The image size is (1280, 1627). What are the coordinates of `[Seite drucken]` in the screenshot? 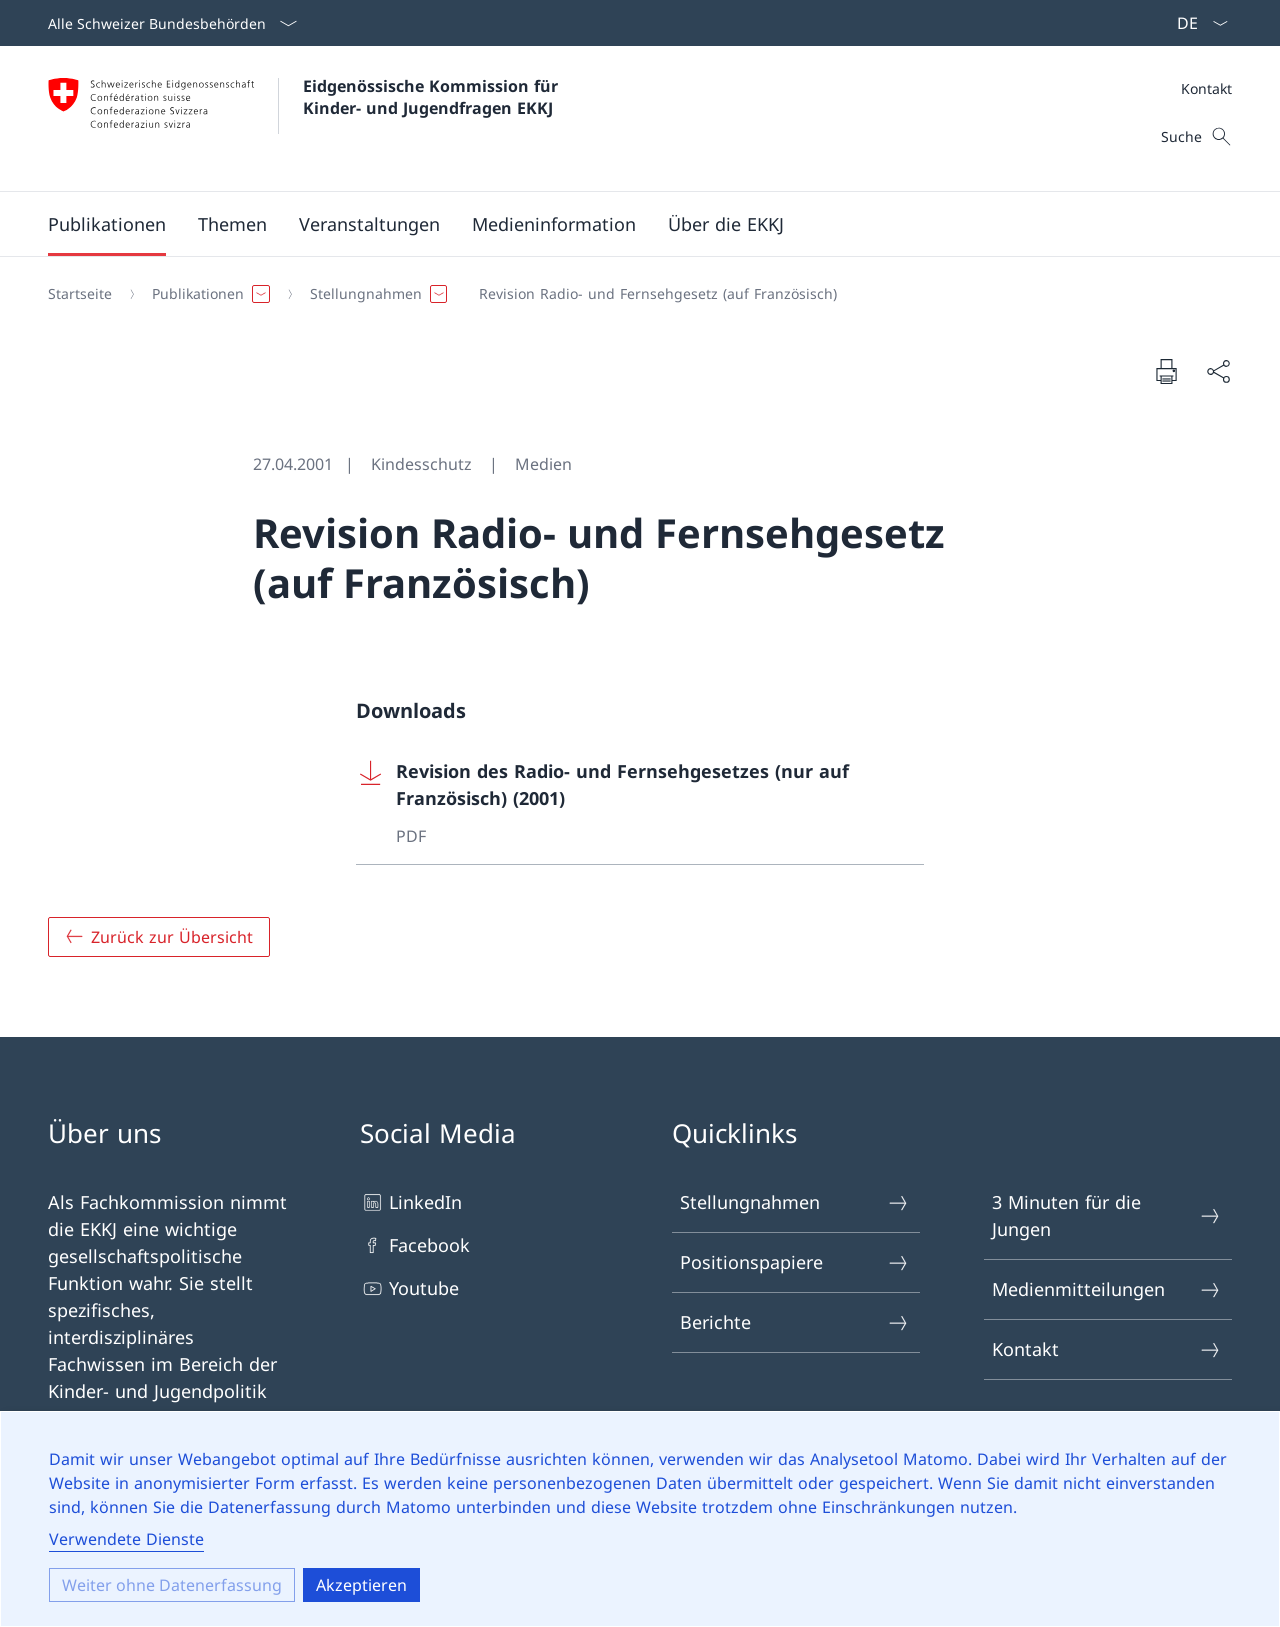 It's located at (1166, 371).